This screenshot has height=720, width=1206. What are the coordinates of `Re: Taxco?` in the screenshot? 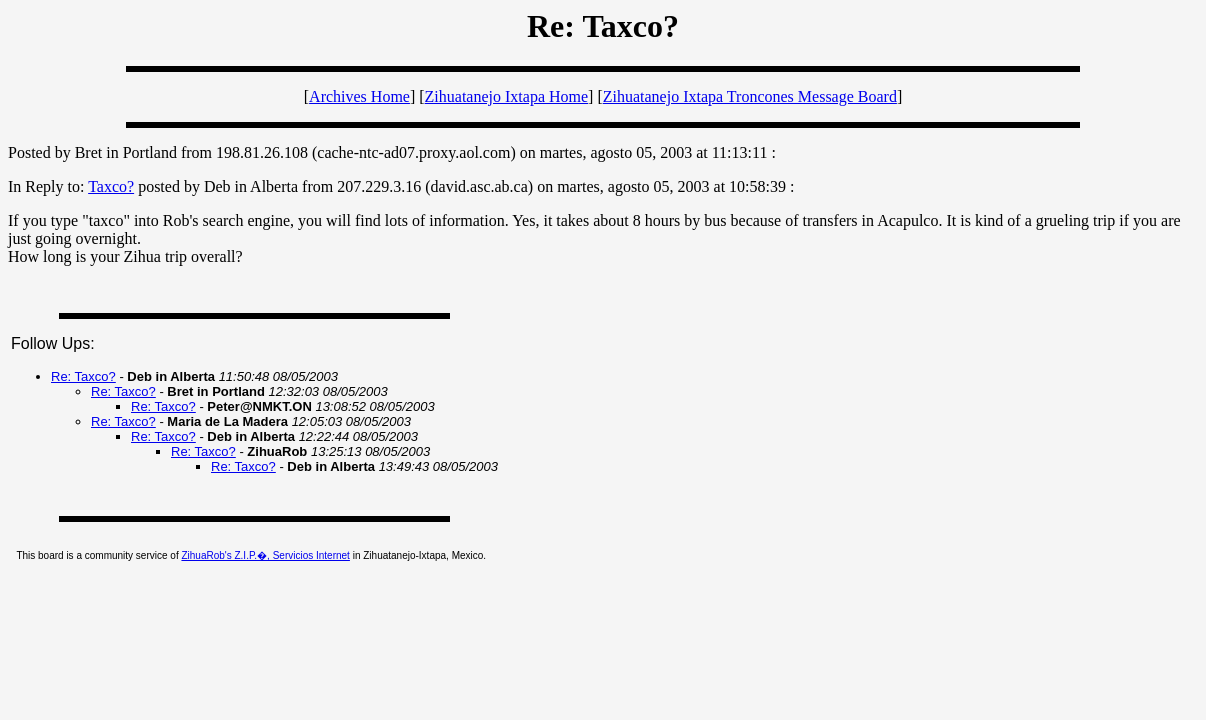 It's located at (83, 376).